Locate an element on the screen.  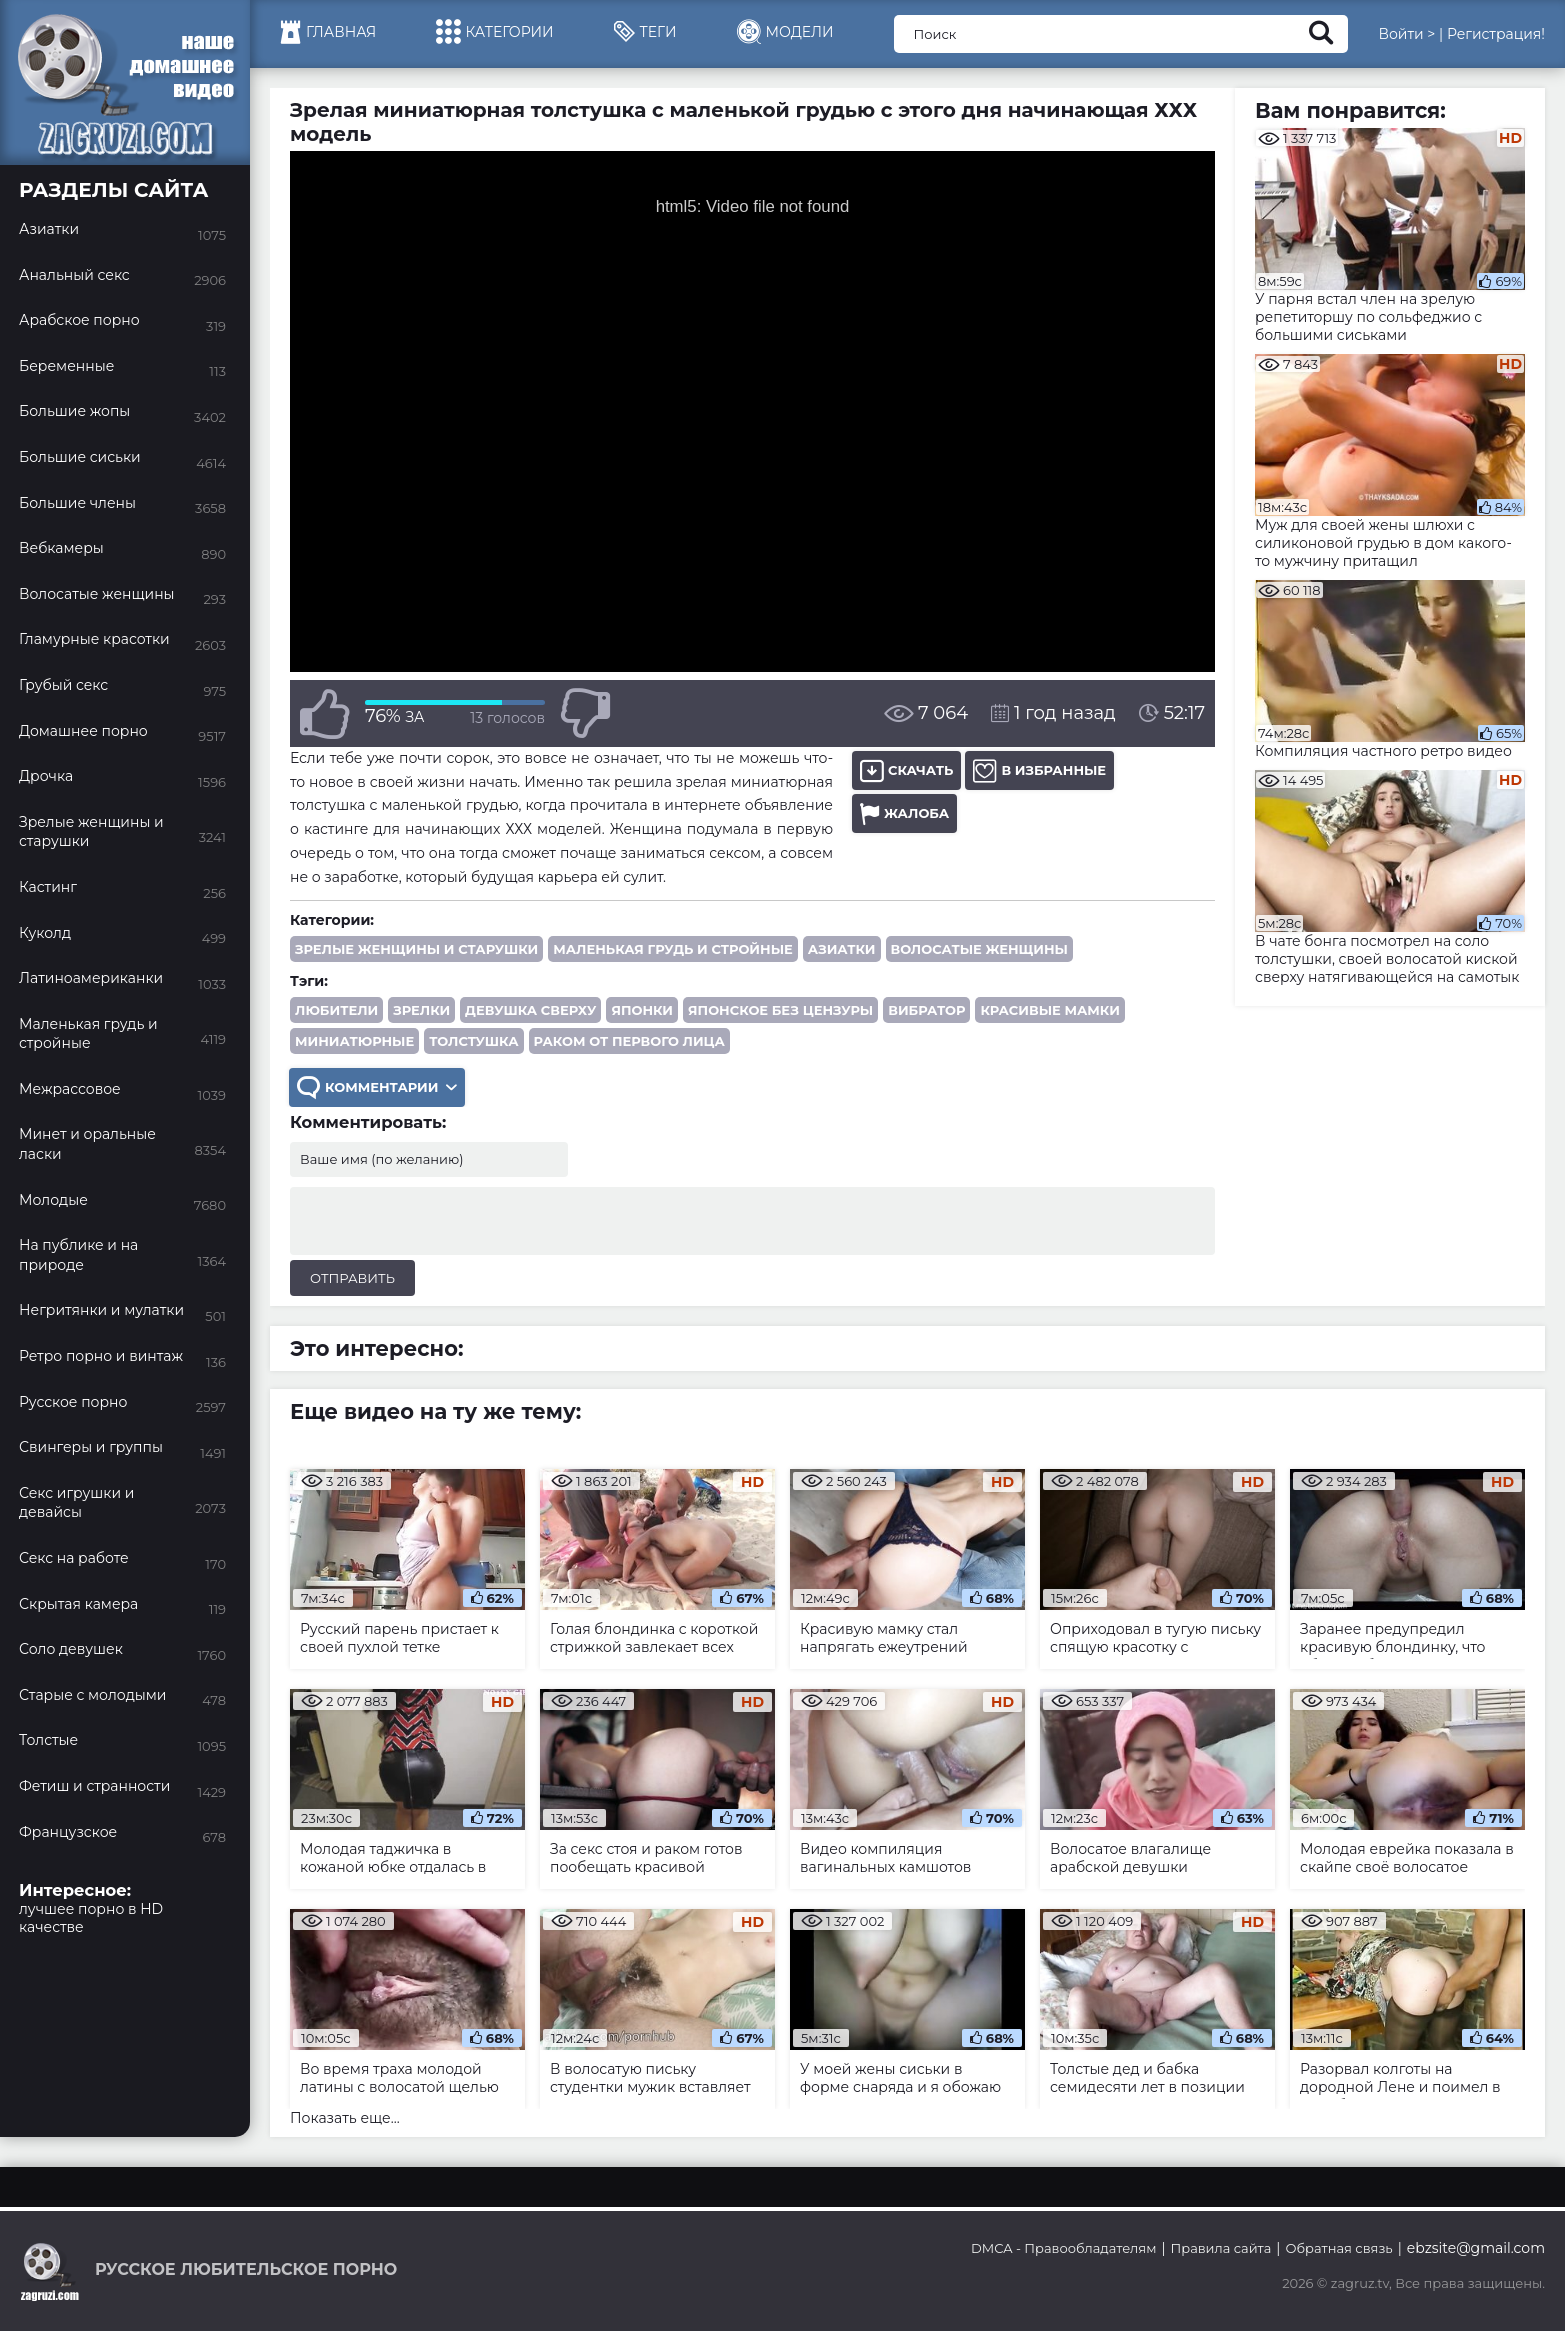
Жалоба is located at coordinates (904, 813).